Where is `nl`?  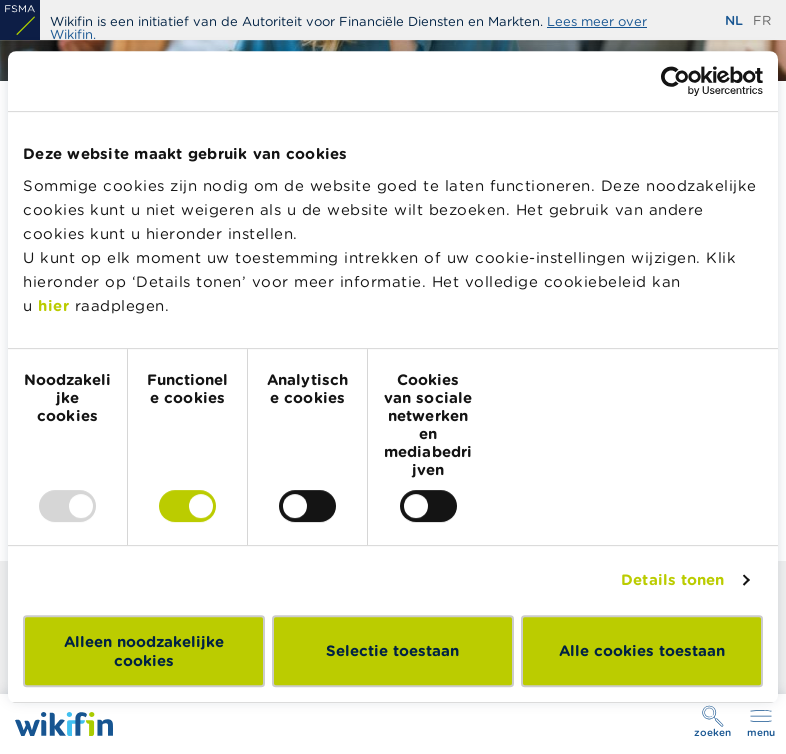
nl is located at coordinates (734, 20).